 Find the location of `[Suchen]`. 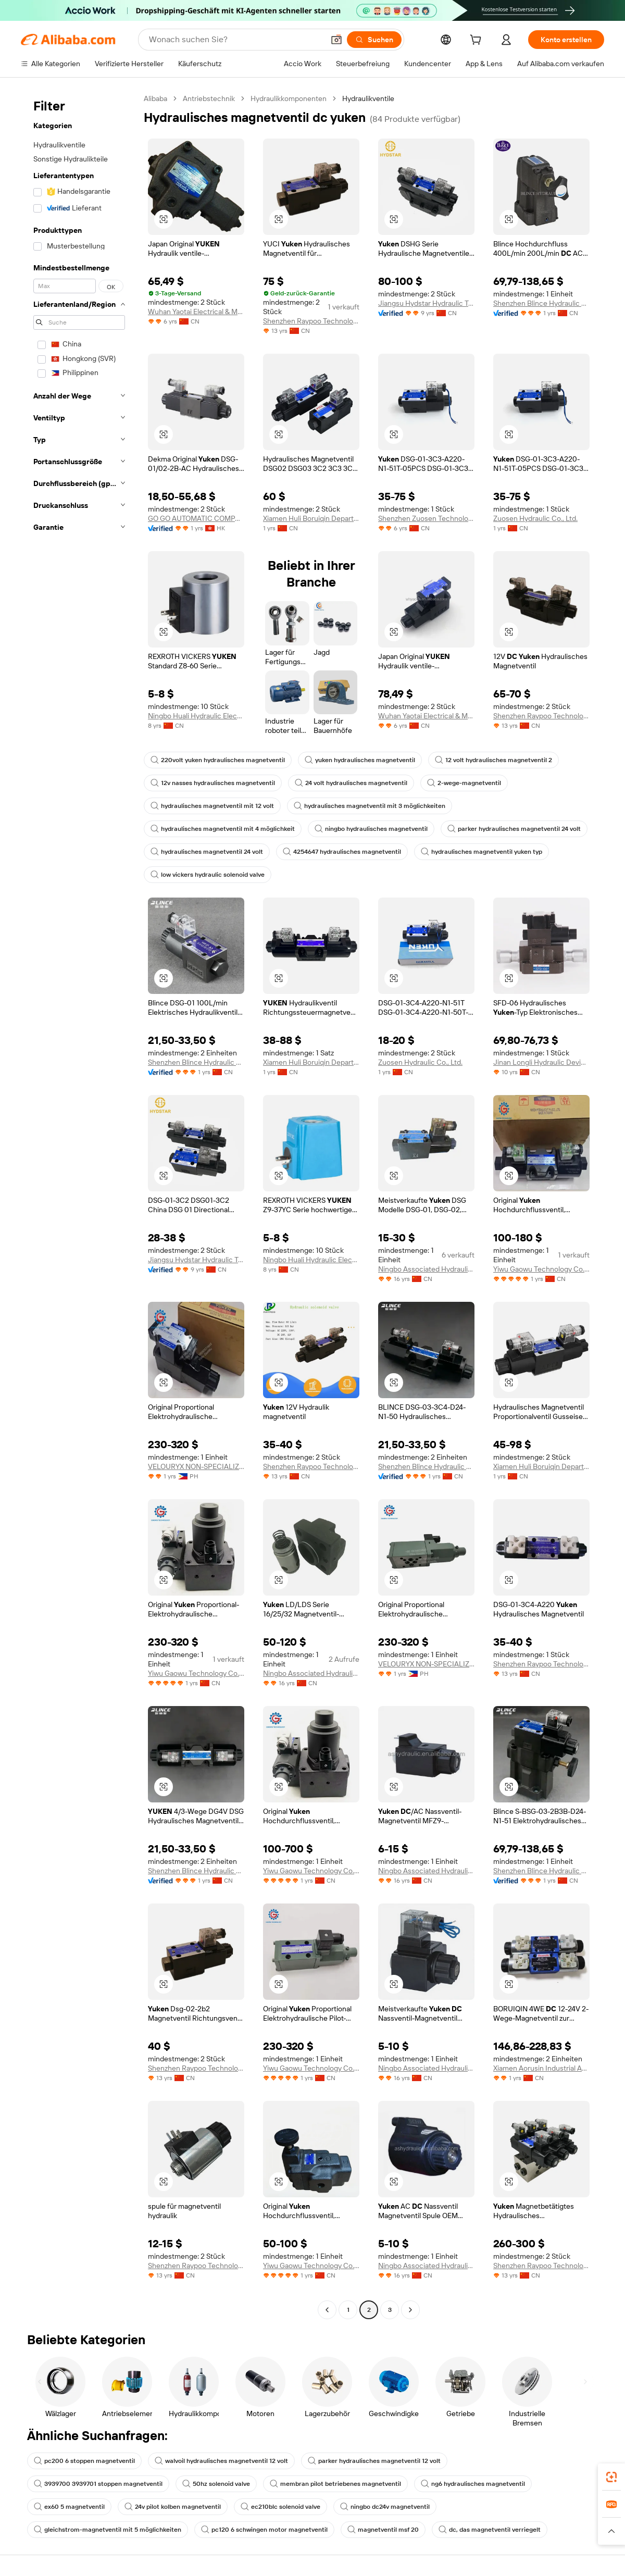

[Suchen] is located at coordinates (374, 39).